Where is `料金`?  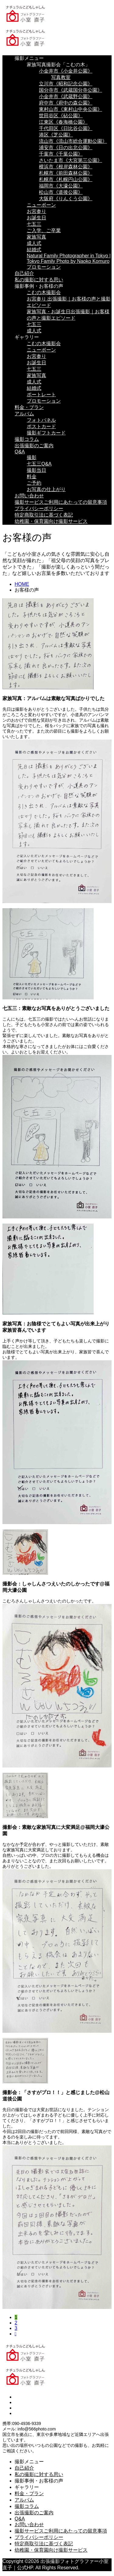 料金 is located at coordinates (31, 476).